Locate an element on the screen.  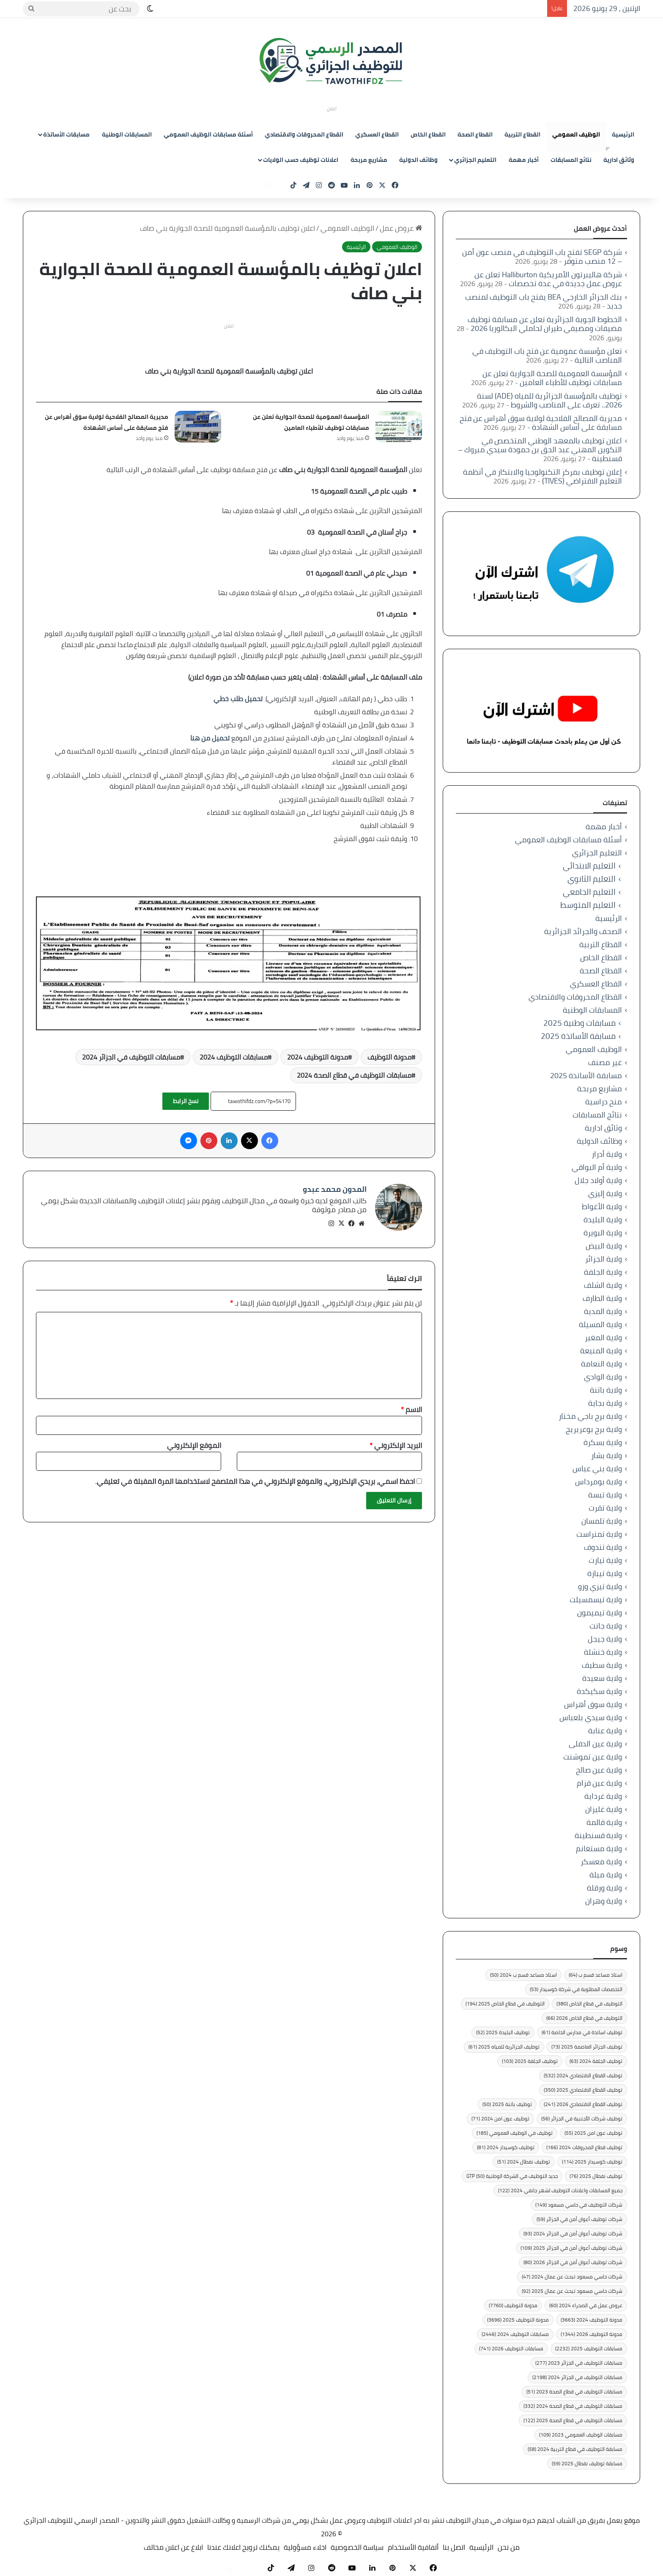
جديد التوظيف في الشركة الوطنية GTP [جديد التوظيف في الشركة الوطنية GTP (50 عنصر)] is located at coordinates (512, 2176).